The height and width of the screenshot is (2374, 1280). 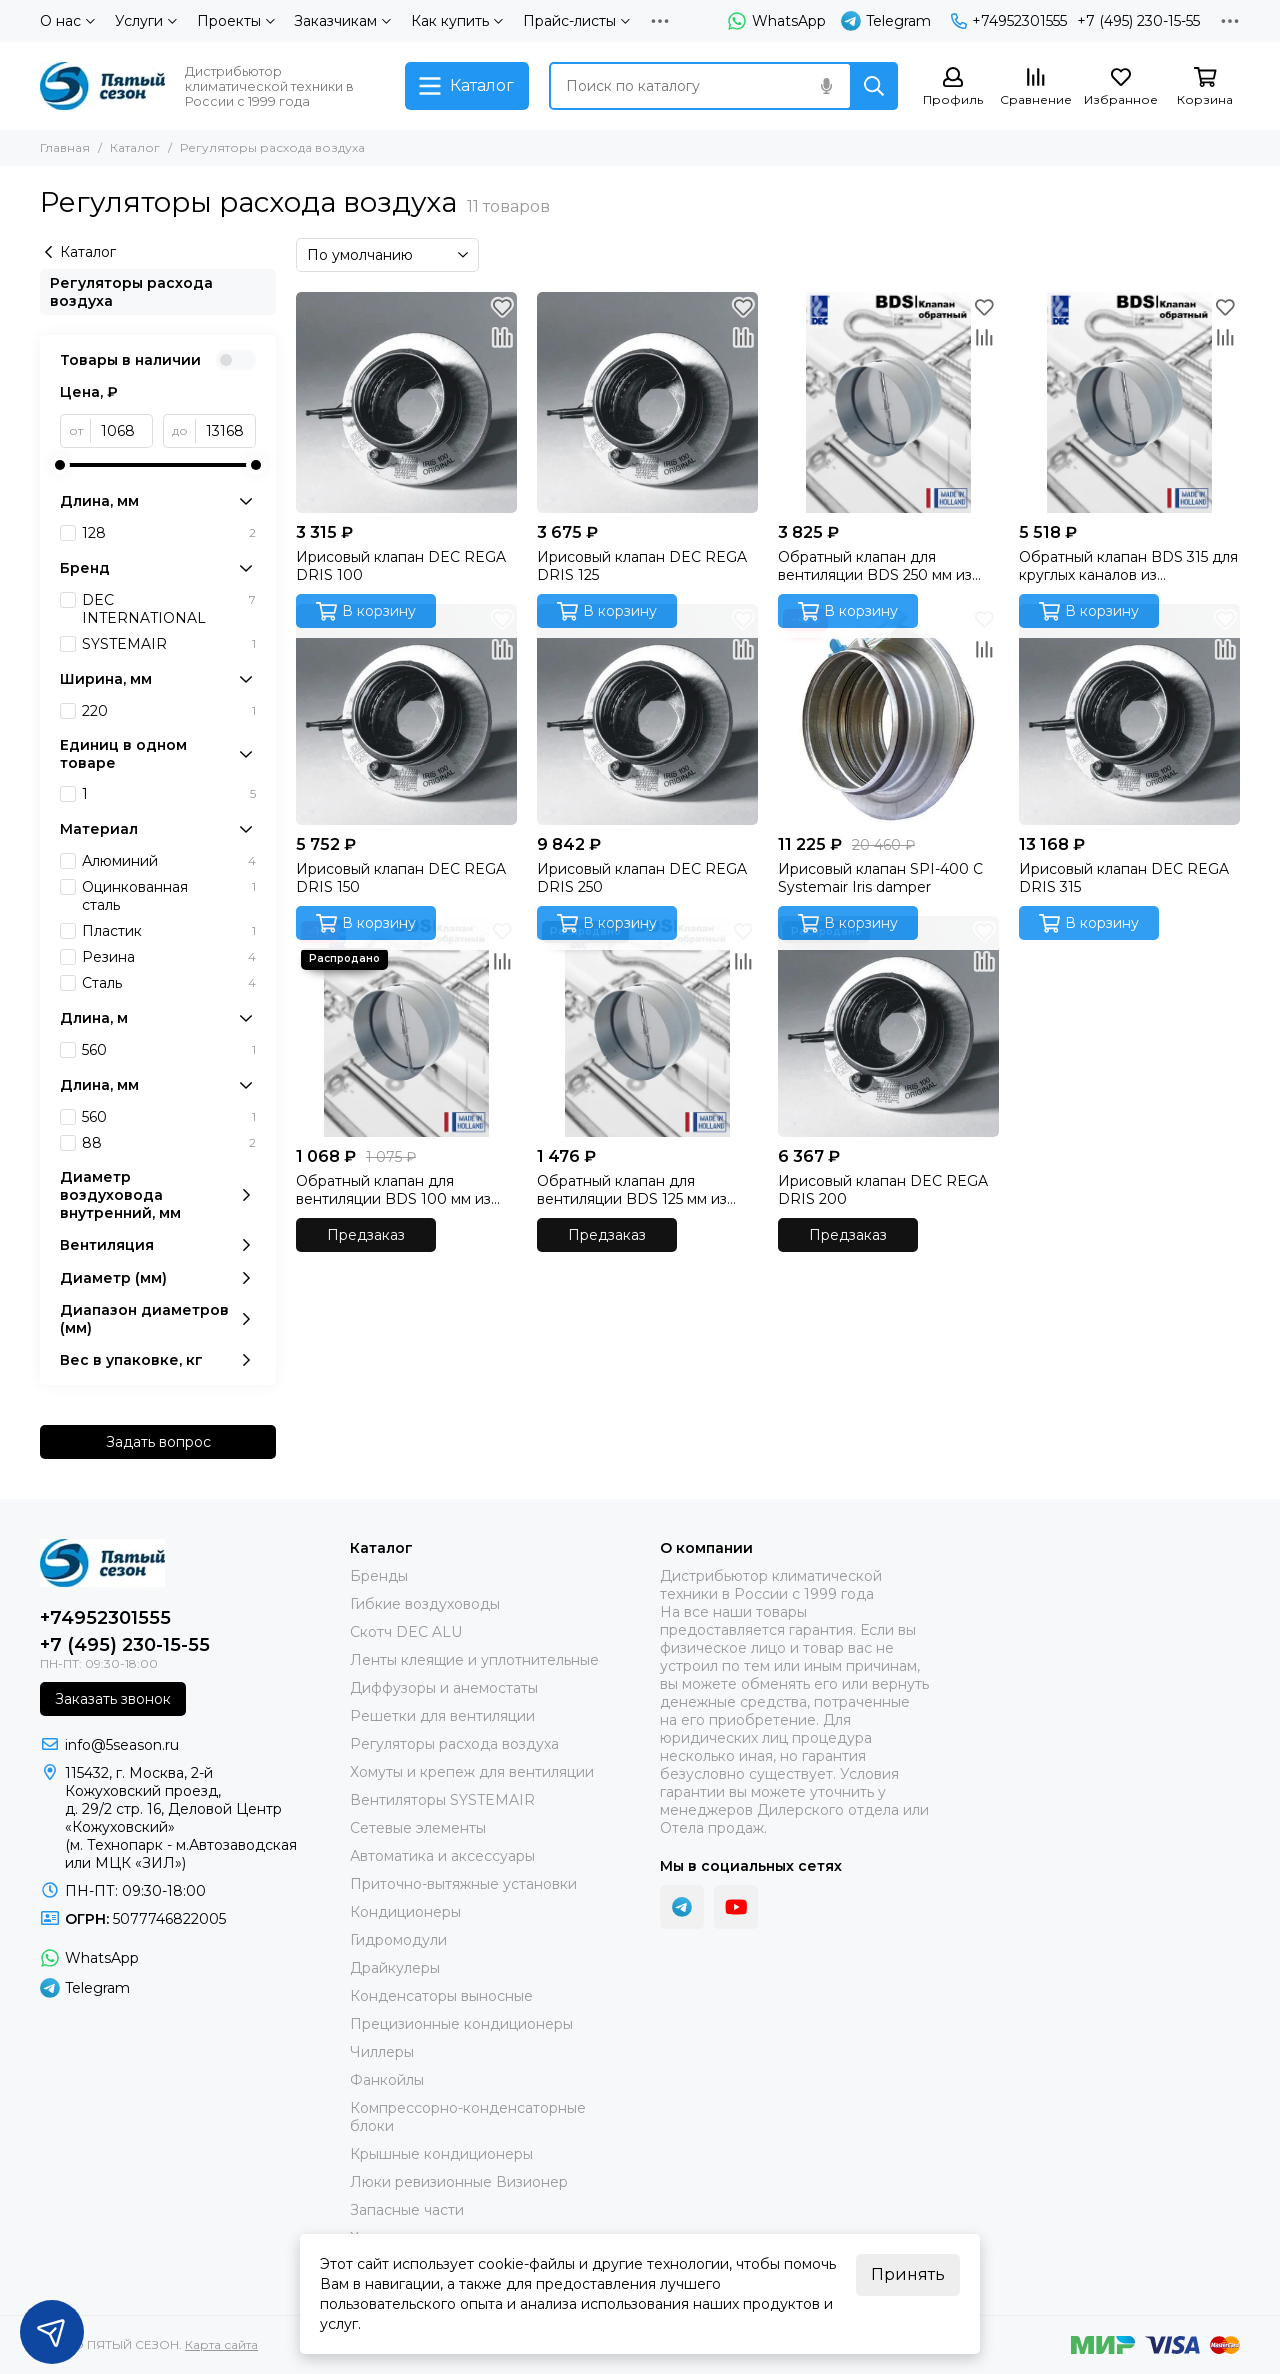 I want to click on Ирисовый клапан DEC REGA DRIS 200, so click(x=883, y=1190).